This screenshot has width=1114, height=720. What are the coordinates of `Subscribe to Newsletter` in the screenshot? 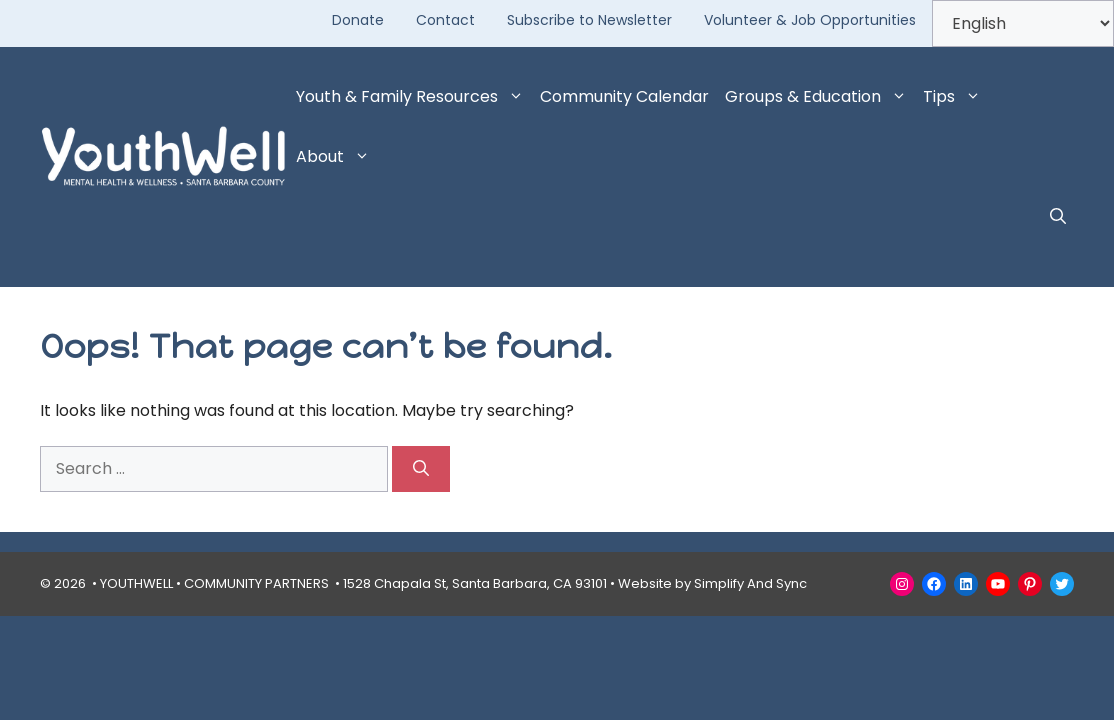 It's located at (589, 20).